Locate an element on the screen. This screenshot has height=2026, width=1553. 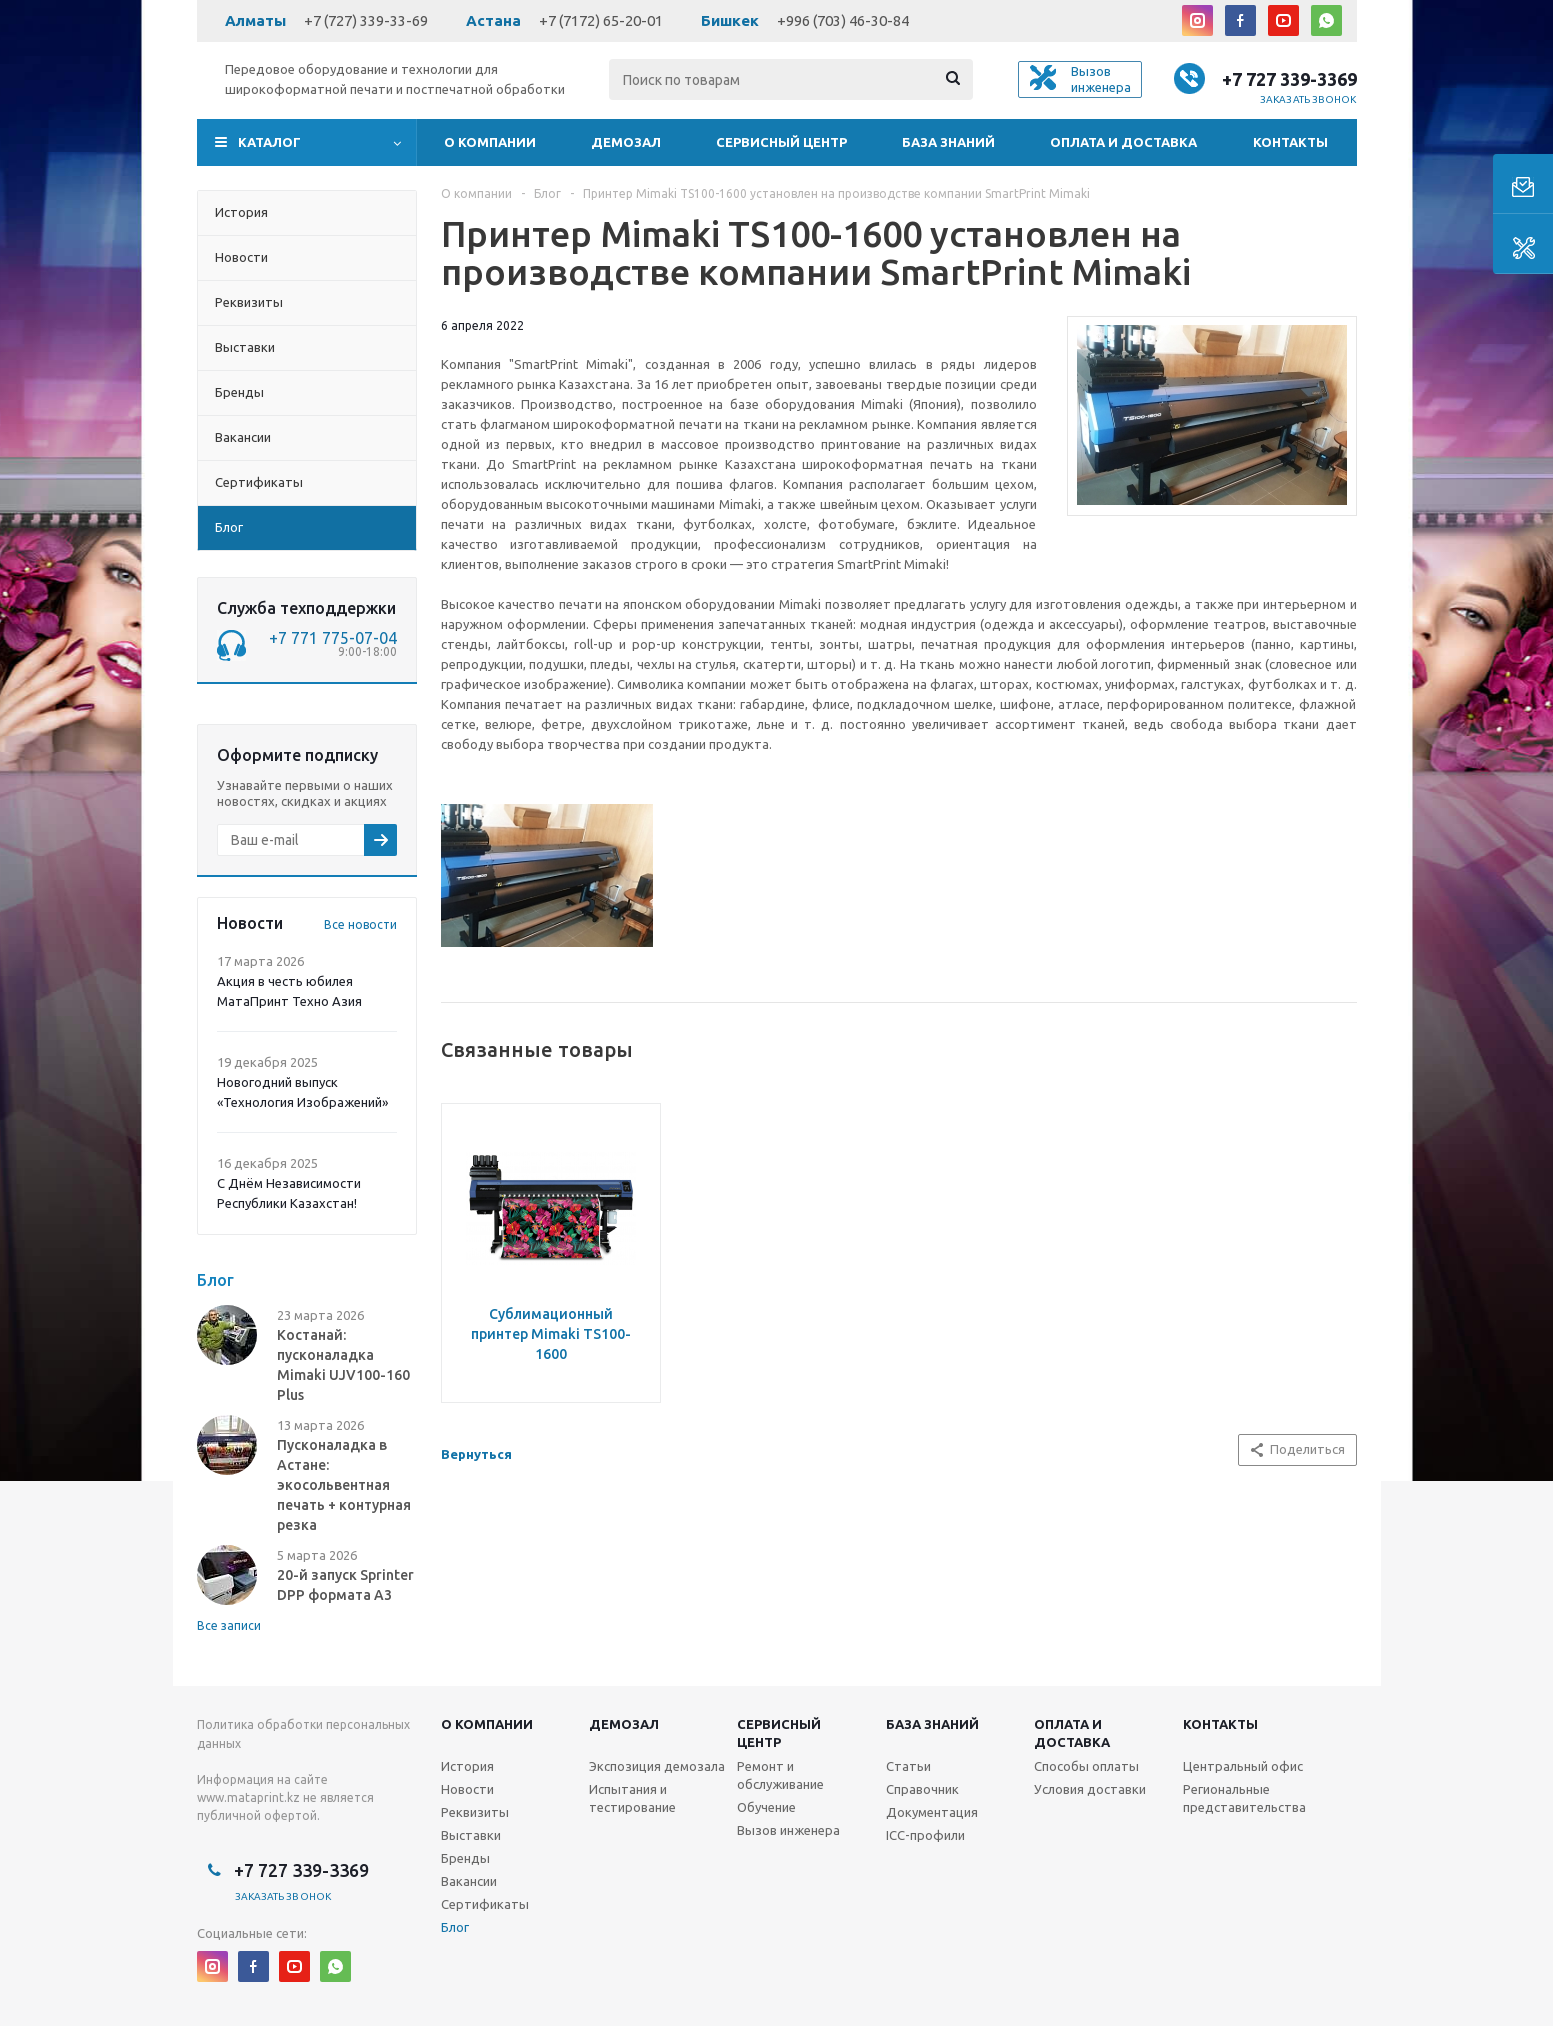
Каталог is located at coordinates (269, 142).